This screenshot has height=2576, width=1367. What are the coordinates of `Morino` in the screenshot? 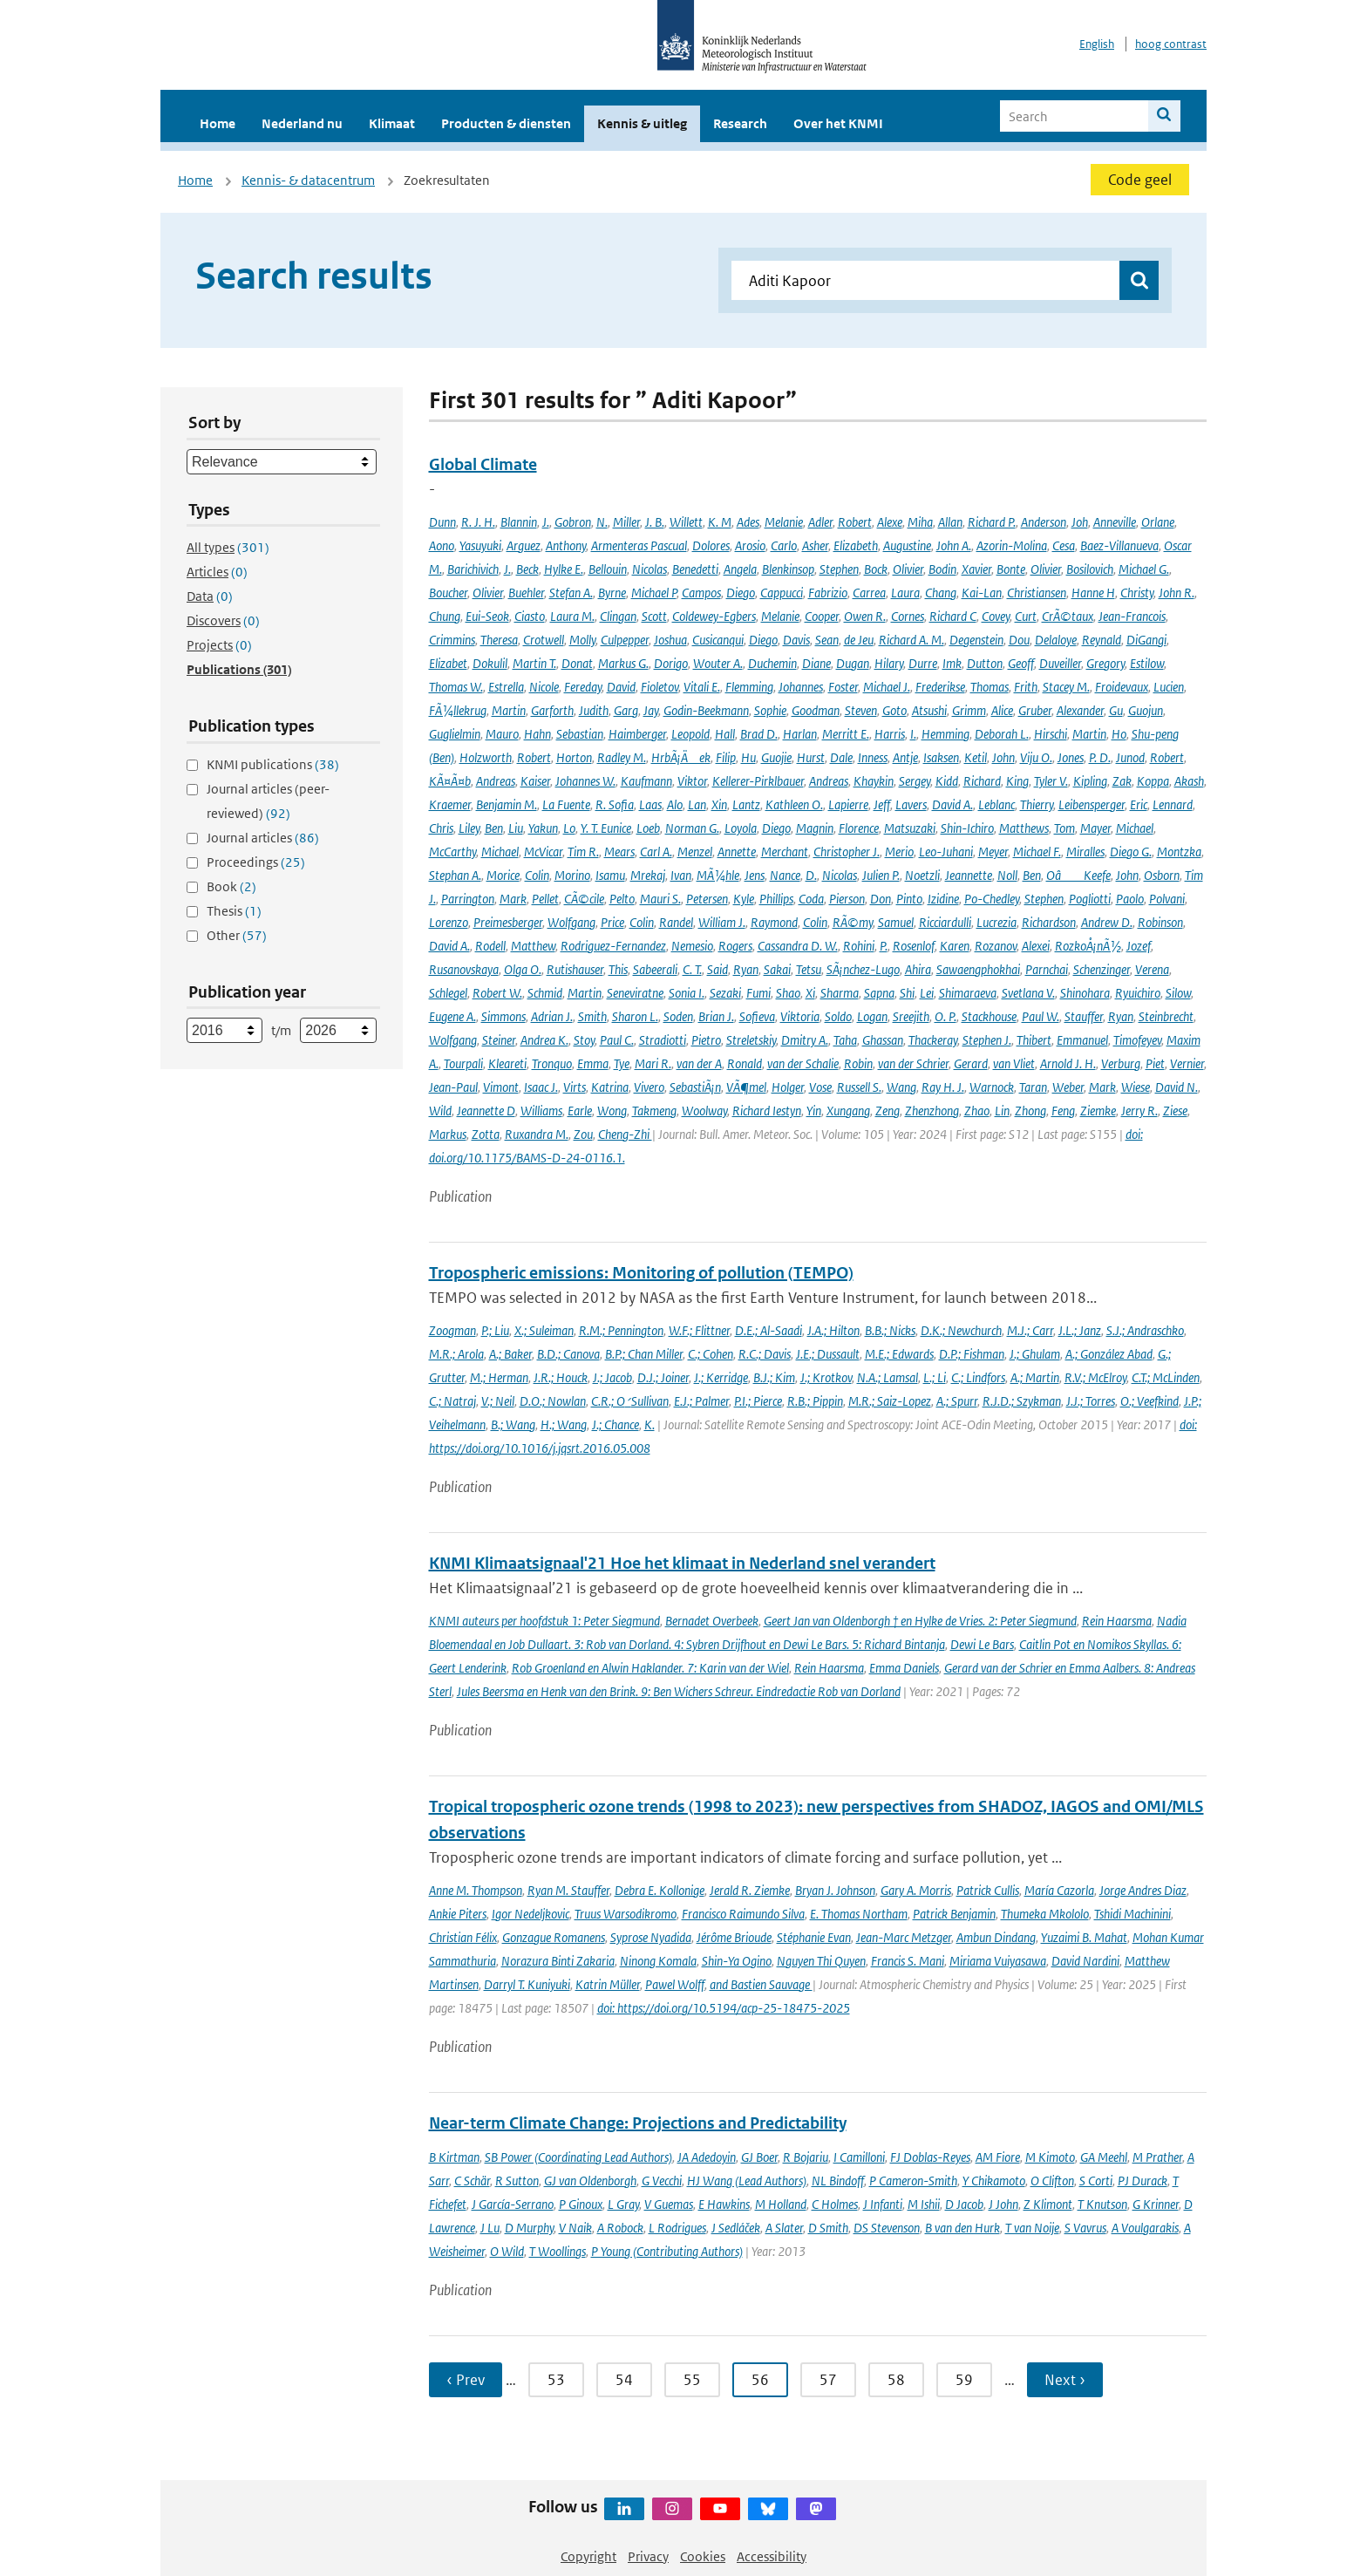 It's located at (572, 875).